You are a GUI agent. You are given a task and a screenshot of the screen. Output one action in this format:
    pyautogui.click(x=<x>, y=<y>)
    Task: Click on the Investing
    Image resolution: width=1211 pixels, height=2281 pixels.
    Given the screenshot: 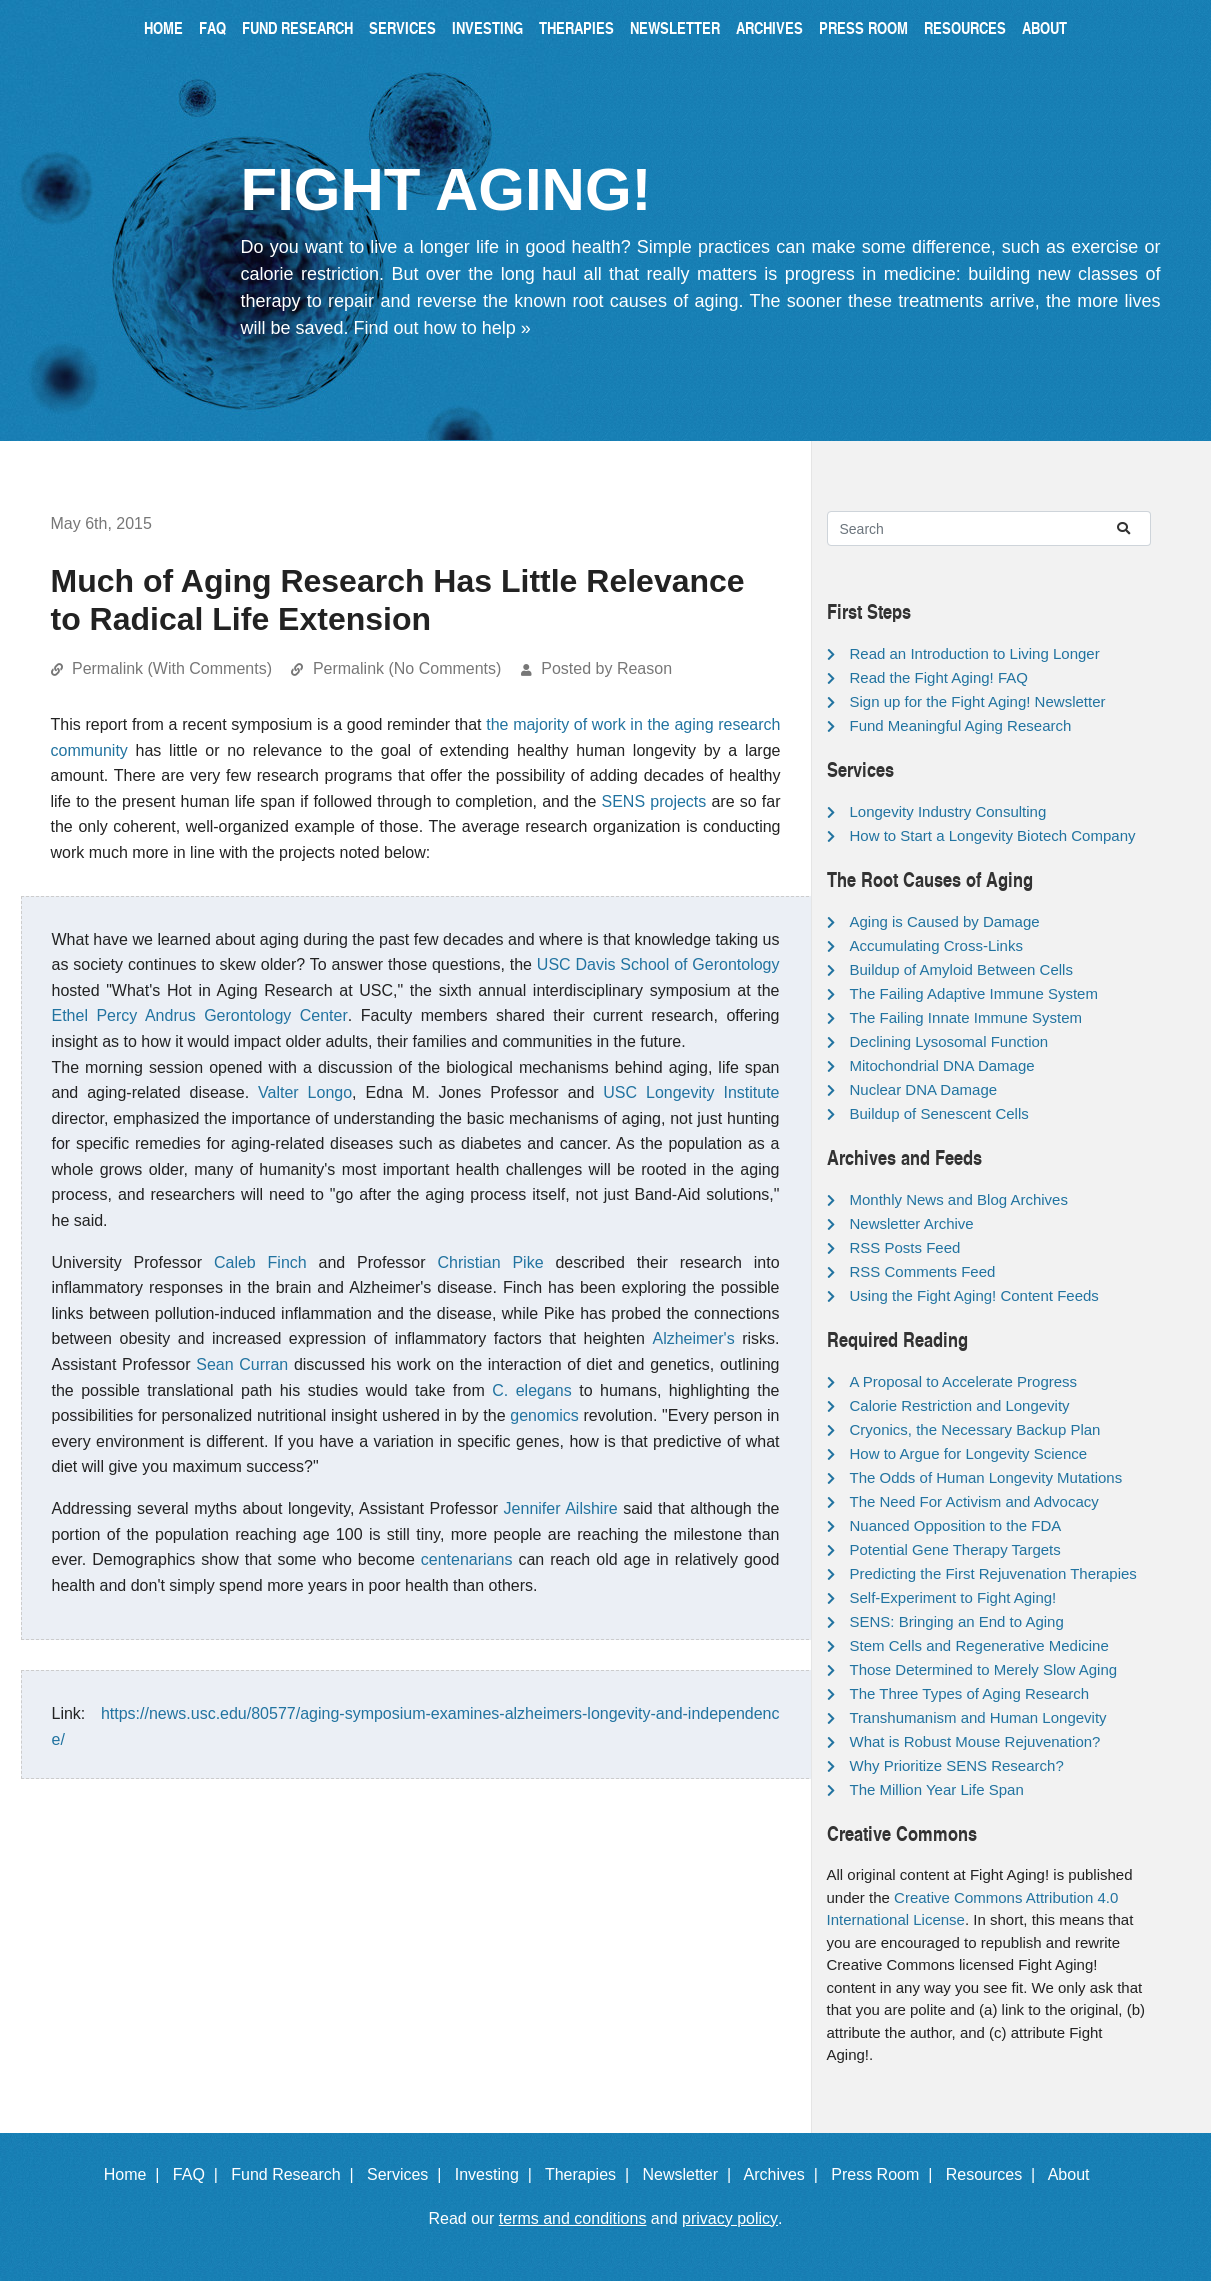 What is the action you would take?
    pyautogui.click(x=487, y=27)
    